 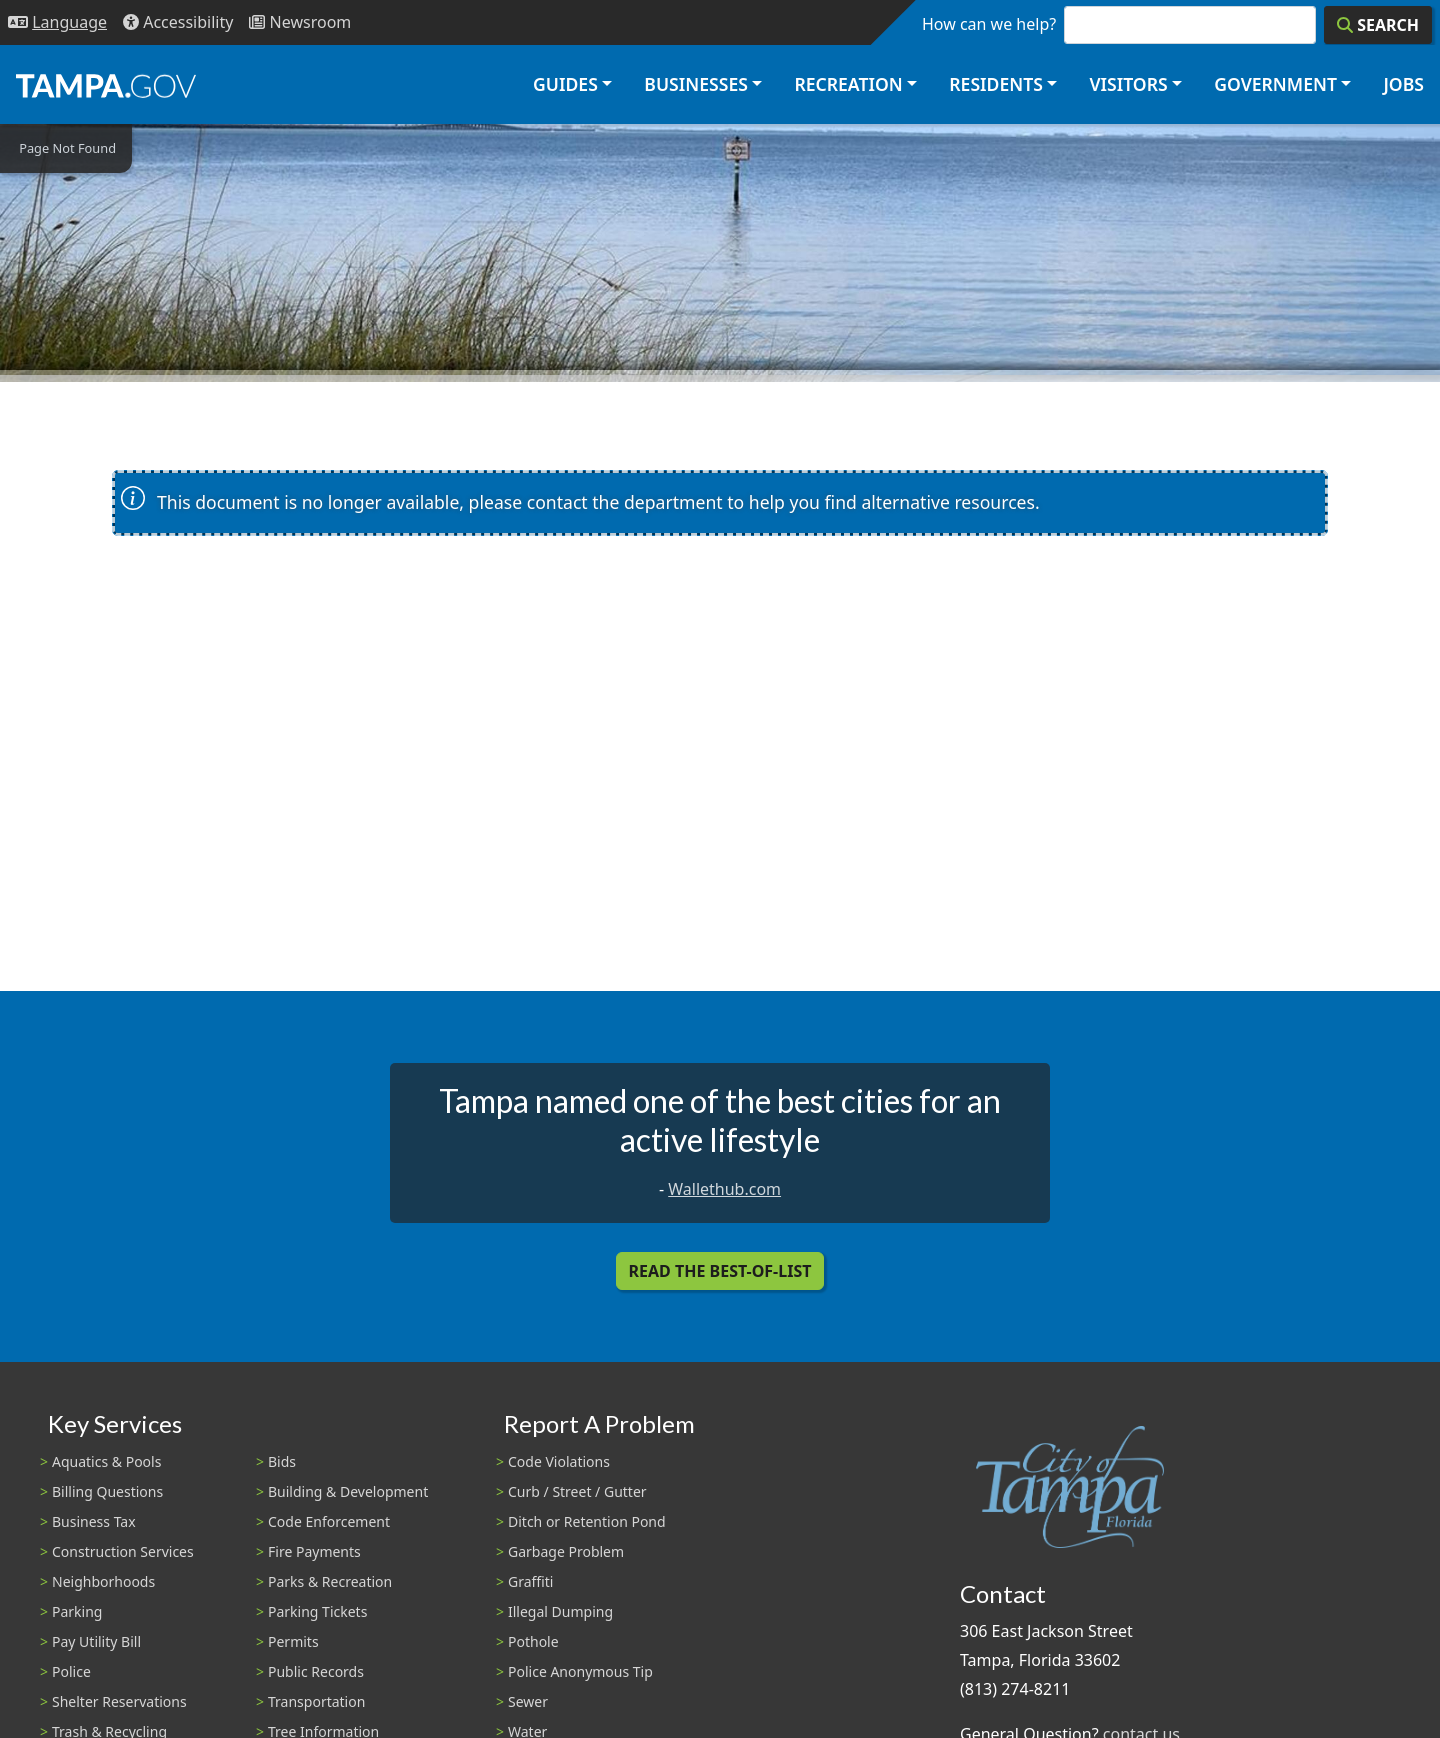 I want to click on [Accessibility], so click(x=178, y=22).